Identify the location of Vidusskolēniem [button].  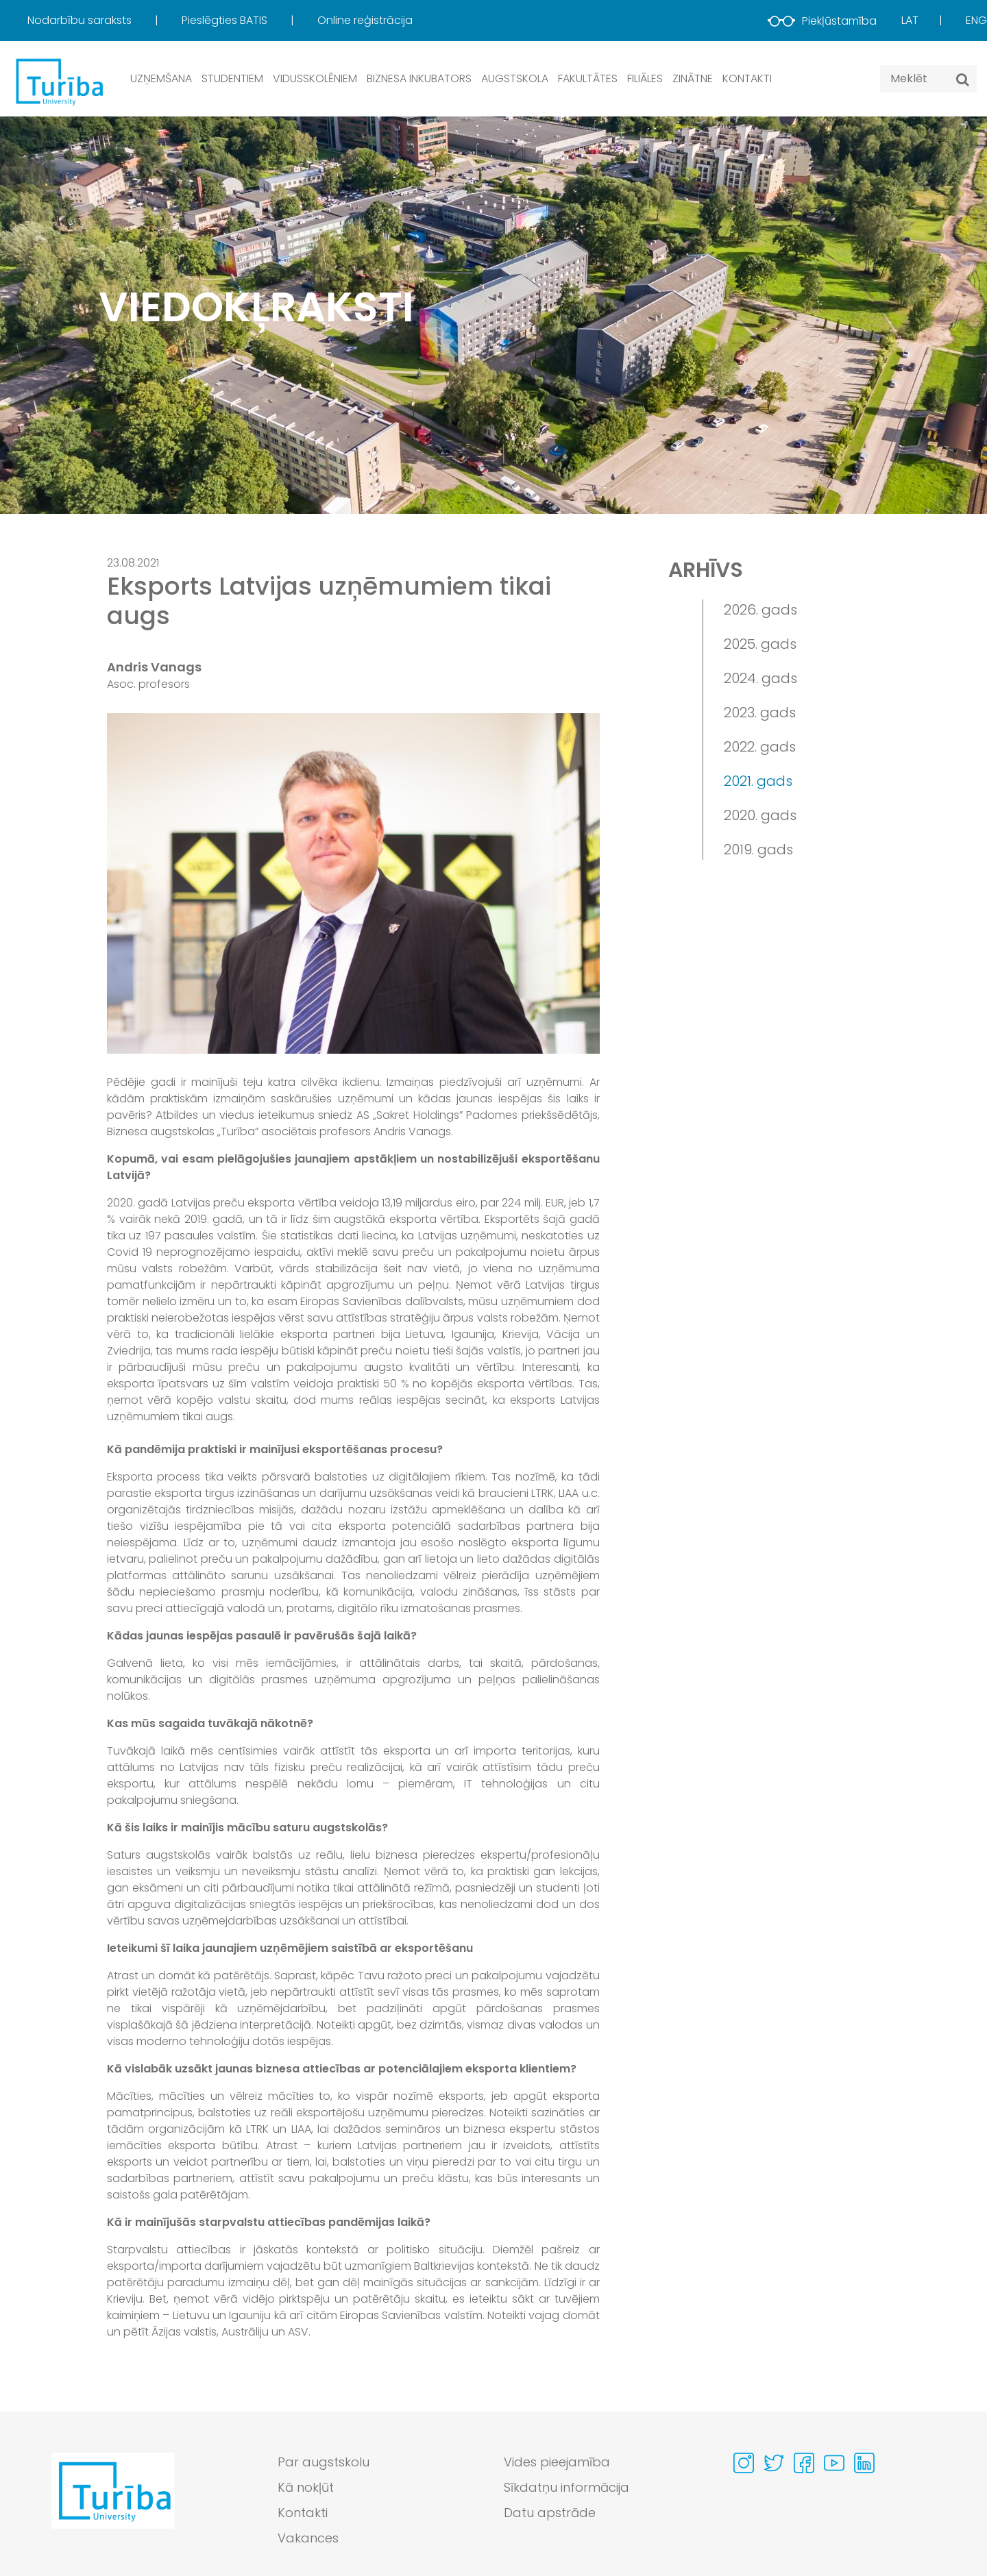
(315, 78).